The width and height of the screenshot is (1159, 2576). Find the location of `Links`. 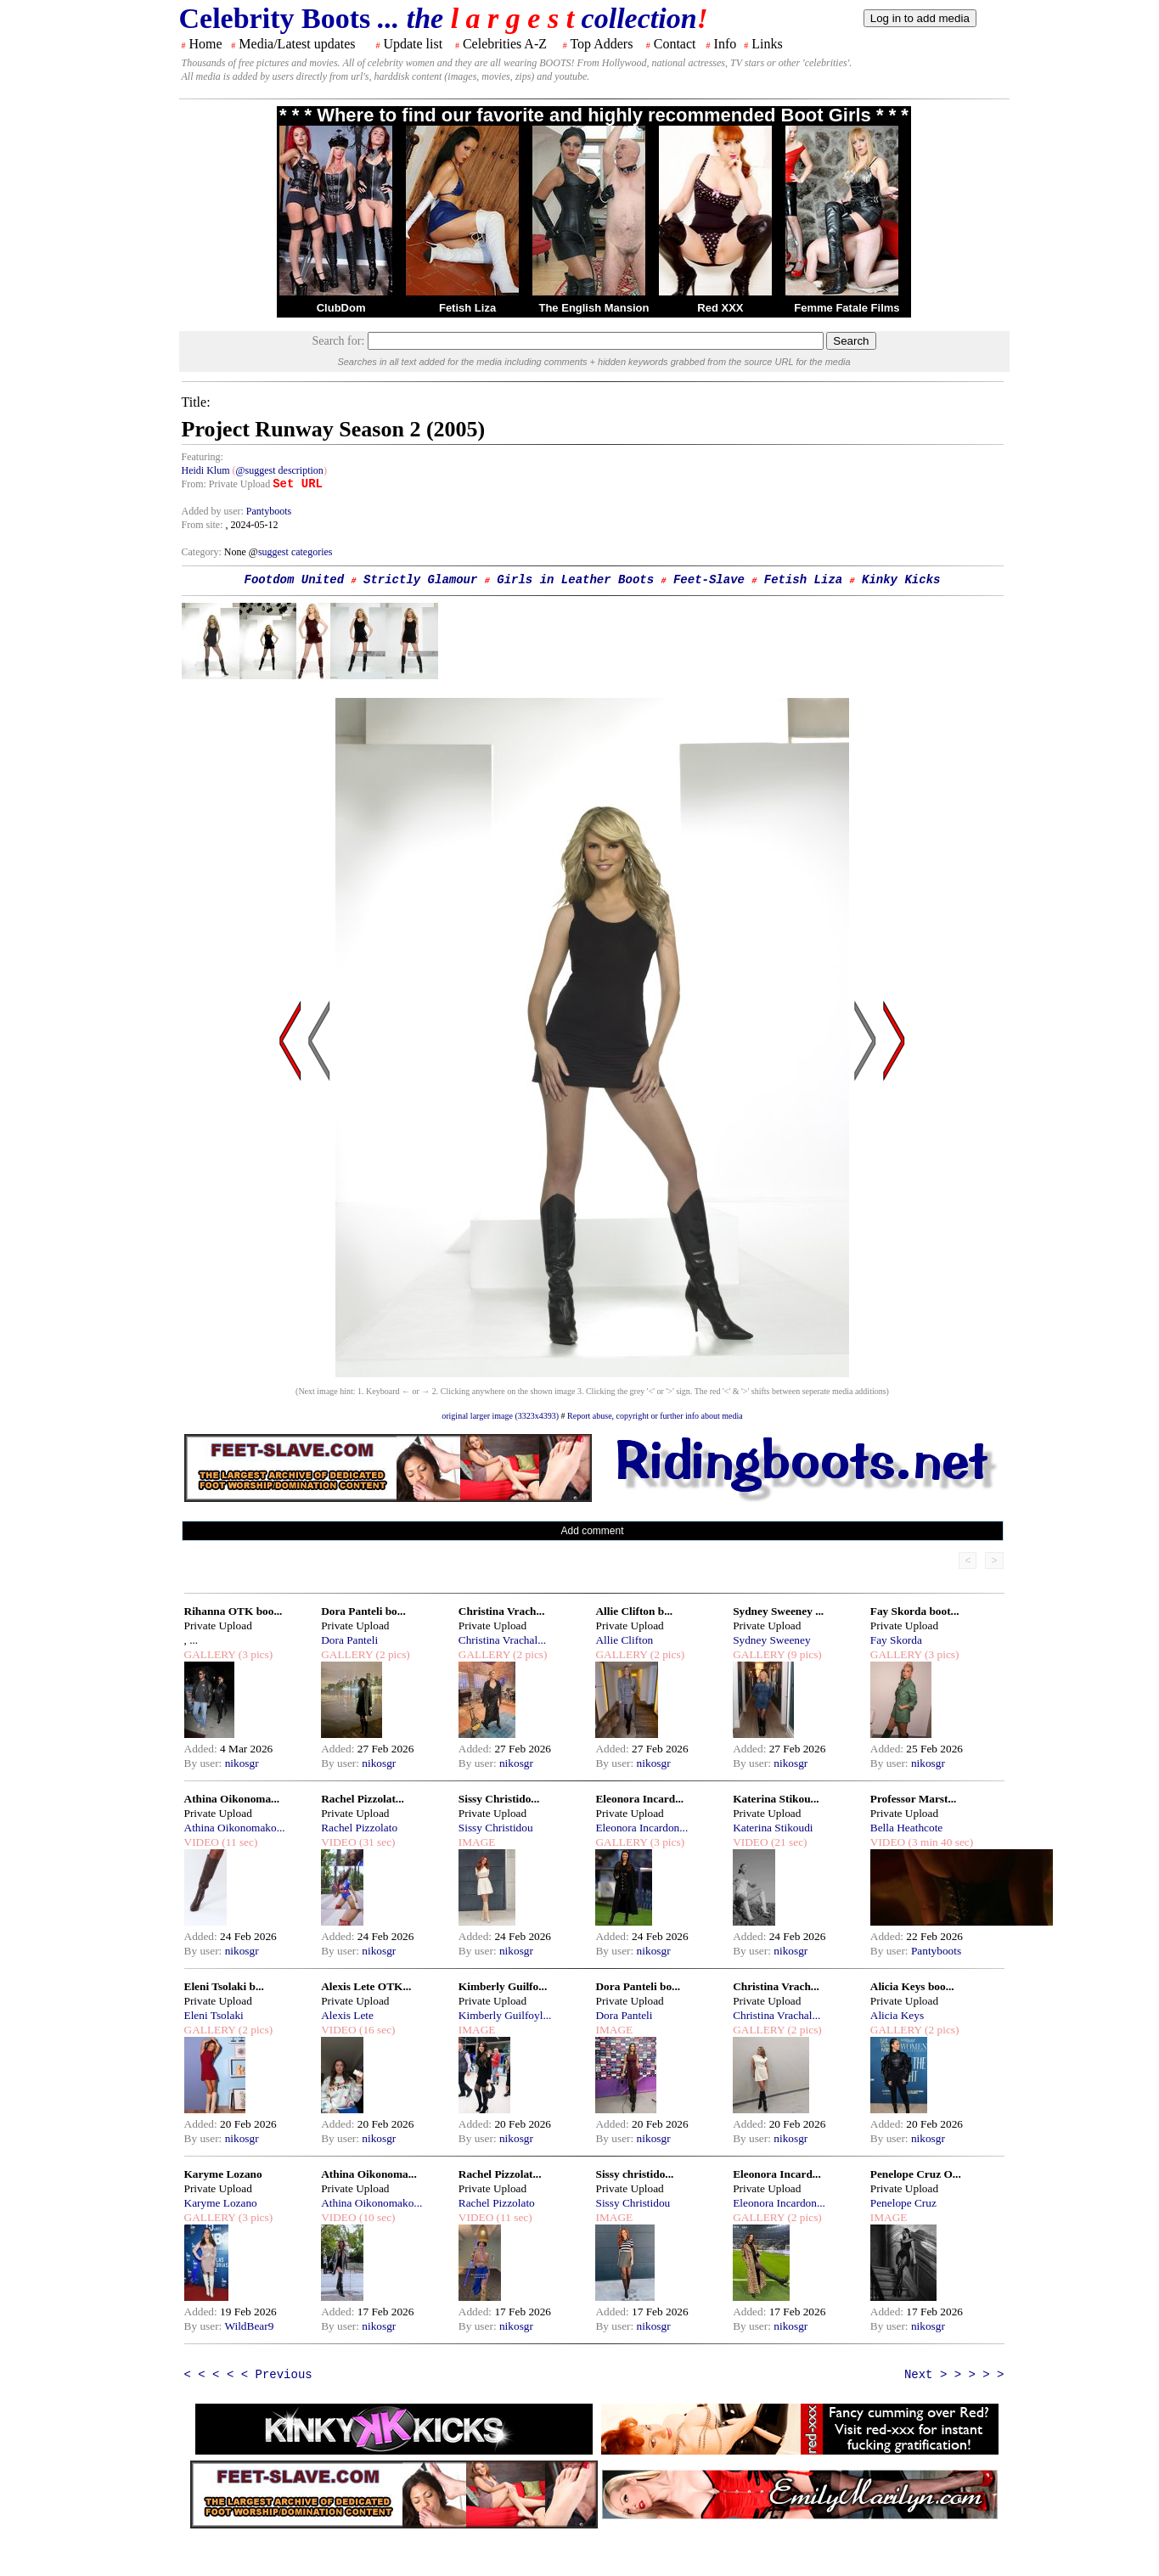

Links is located at coordinates (766, 44).